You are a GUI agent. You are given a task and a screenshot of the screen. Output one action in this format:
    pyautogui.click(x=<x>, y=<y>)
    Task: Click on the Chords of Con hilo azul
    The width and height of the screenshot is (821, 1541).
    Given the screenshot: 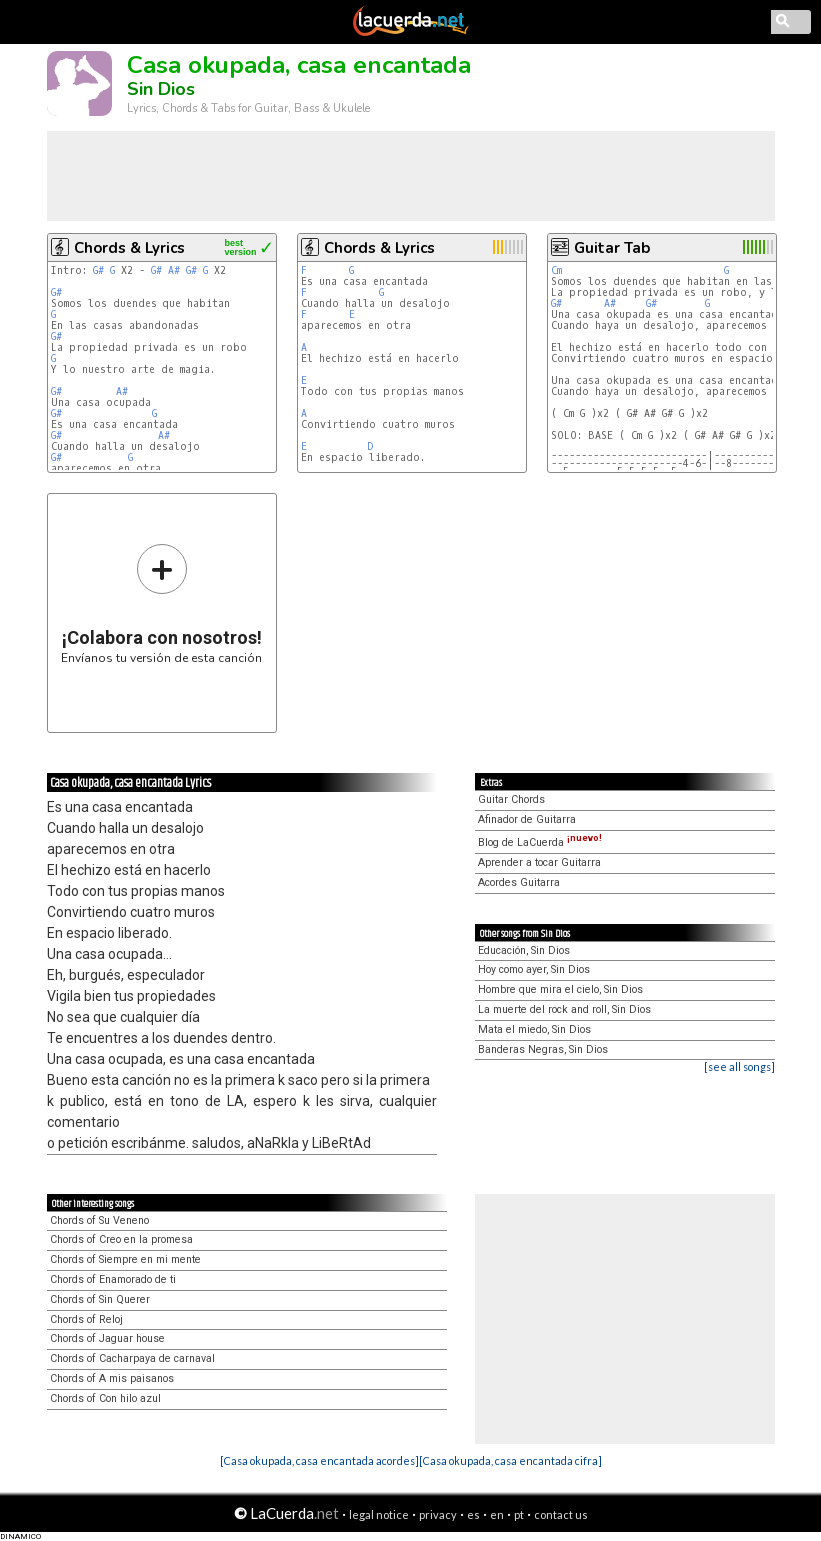 What is the action you would take?
    pyautogui.click(x=105, y=1398)
    